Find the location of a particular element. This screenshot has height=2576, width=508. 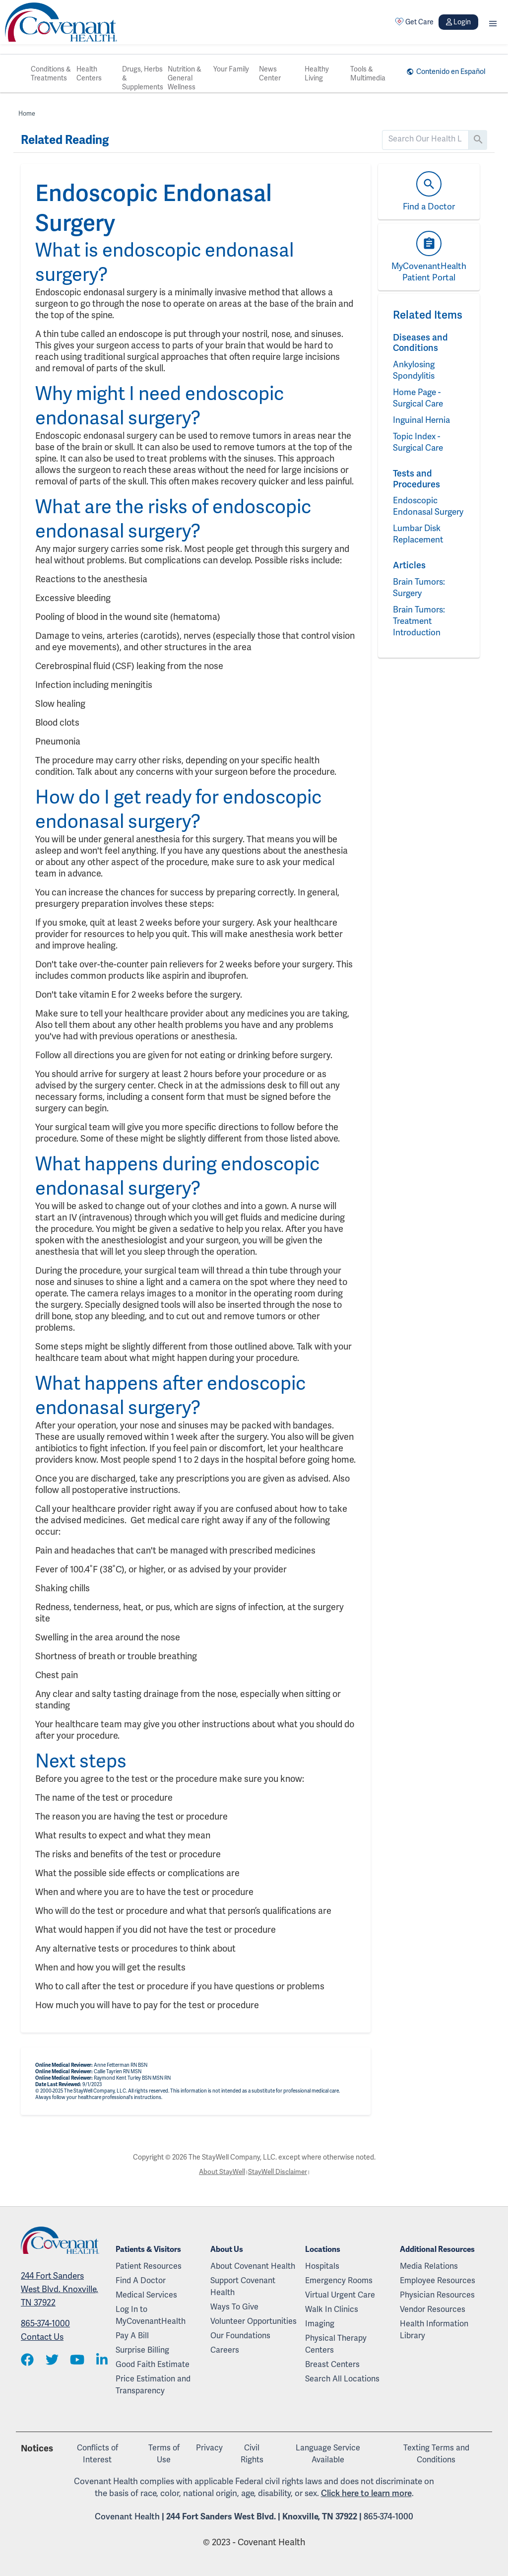

Language Service Available is located at coordinates (328, 2453).